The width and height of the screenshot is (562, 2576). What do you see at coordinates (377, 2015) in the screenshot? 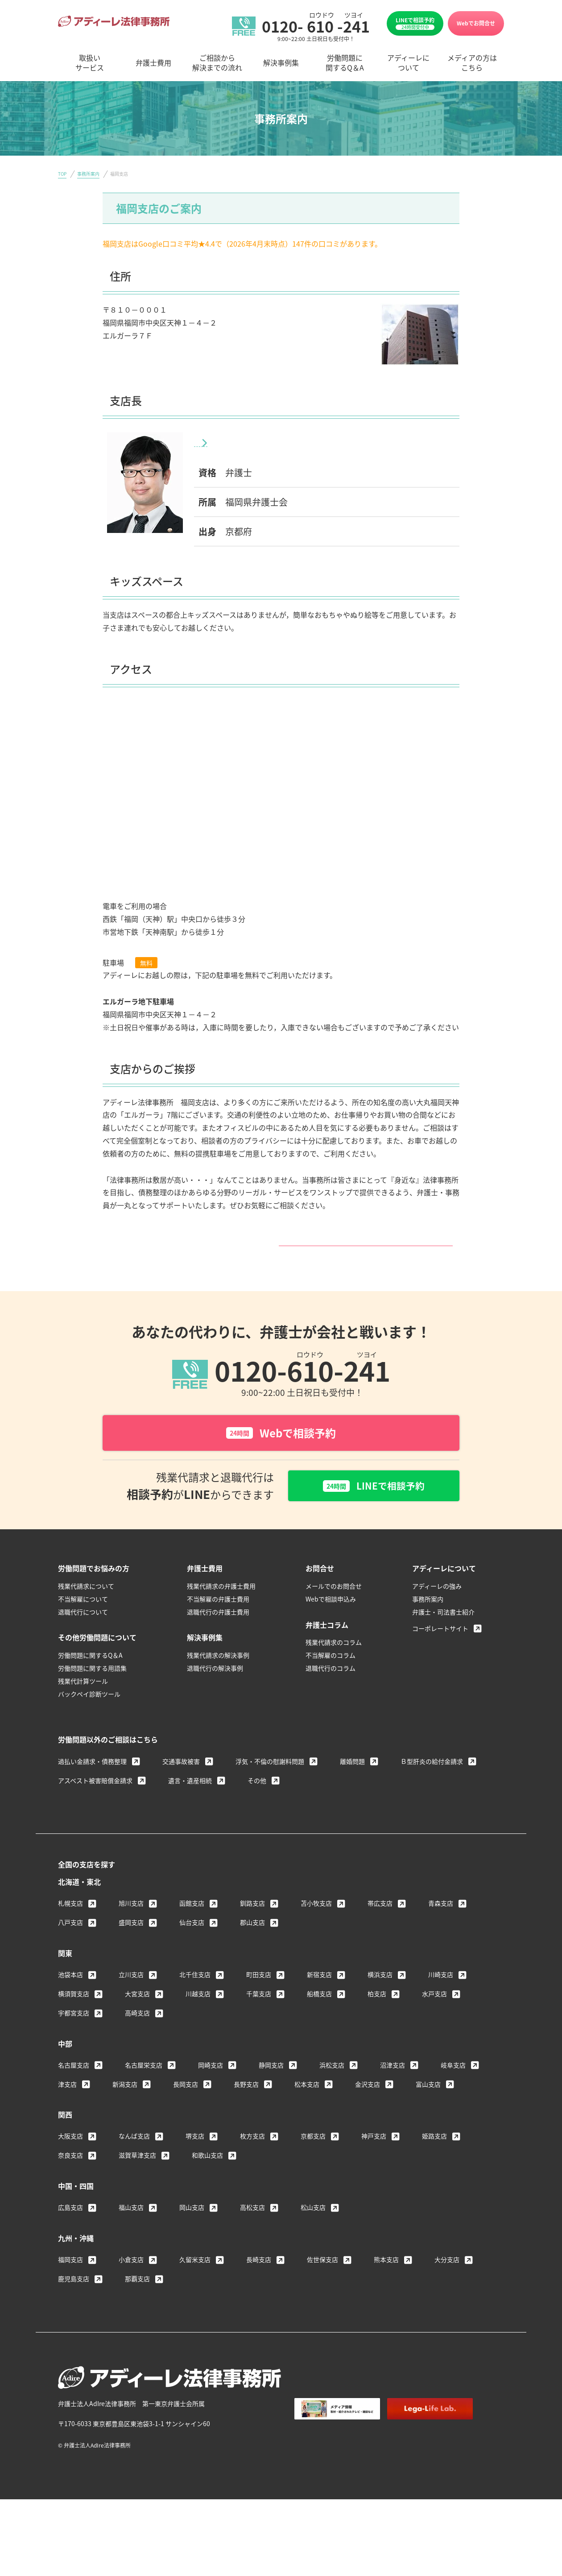
I see `柏支店` at bounding box center [377, 2015].